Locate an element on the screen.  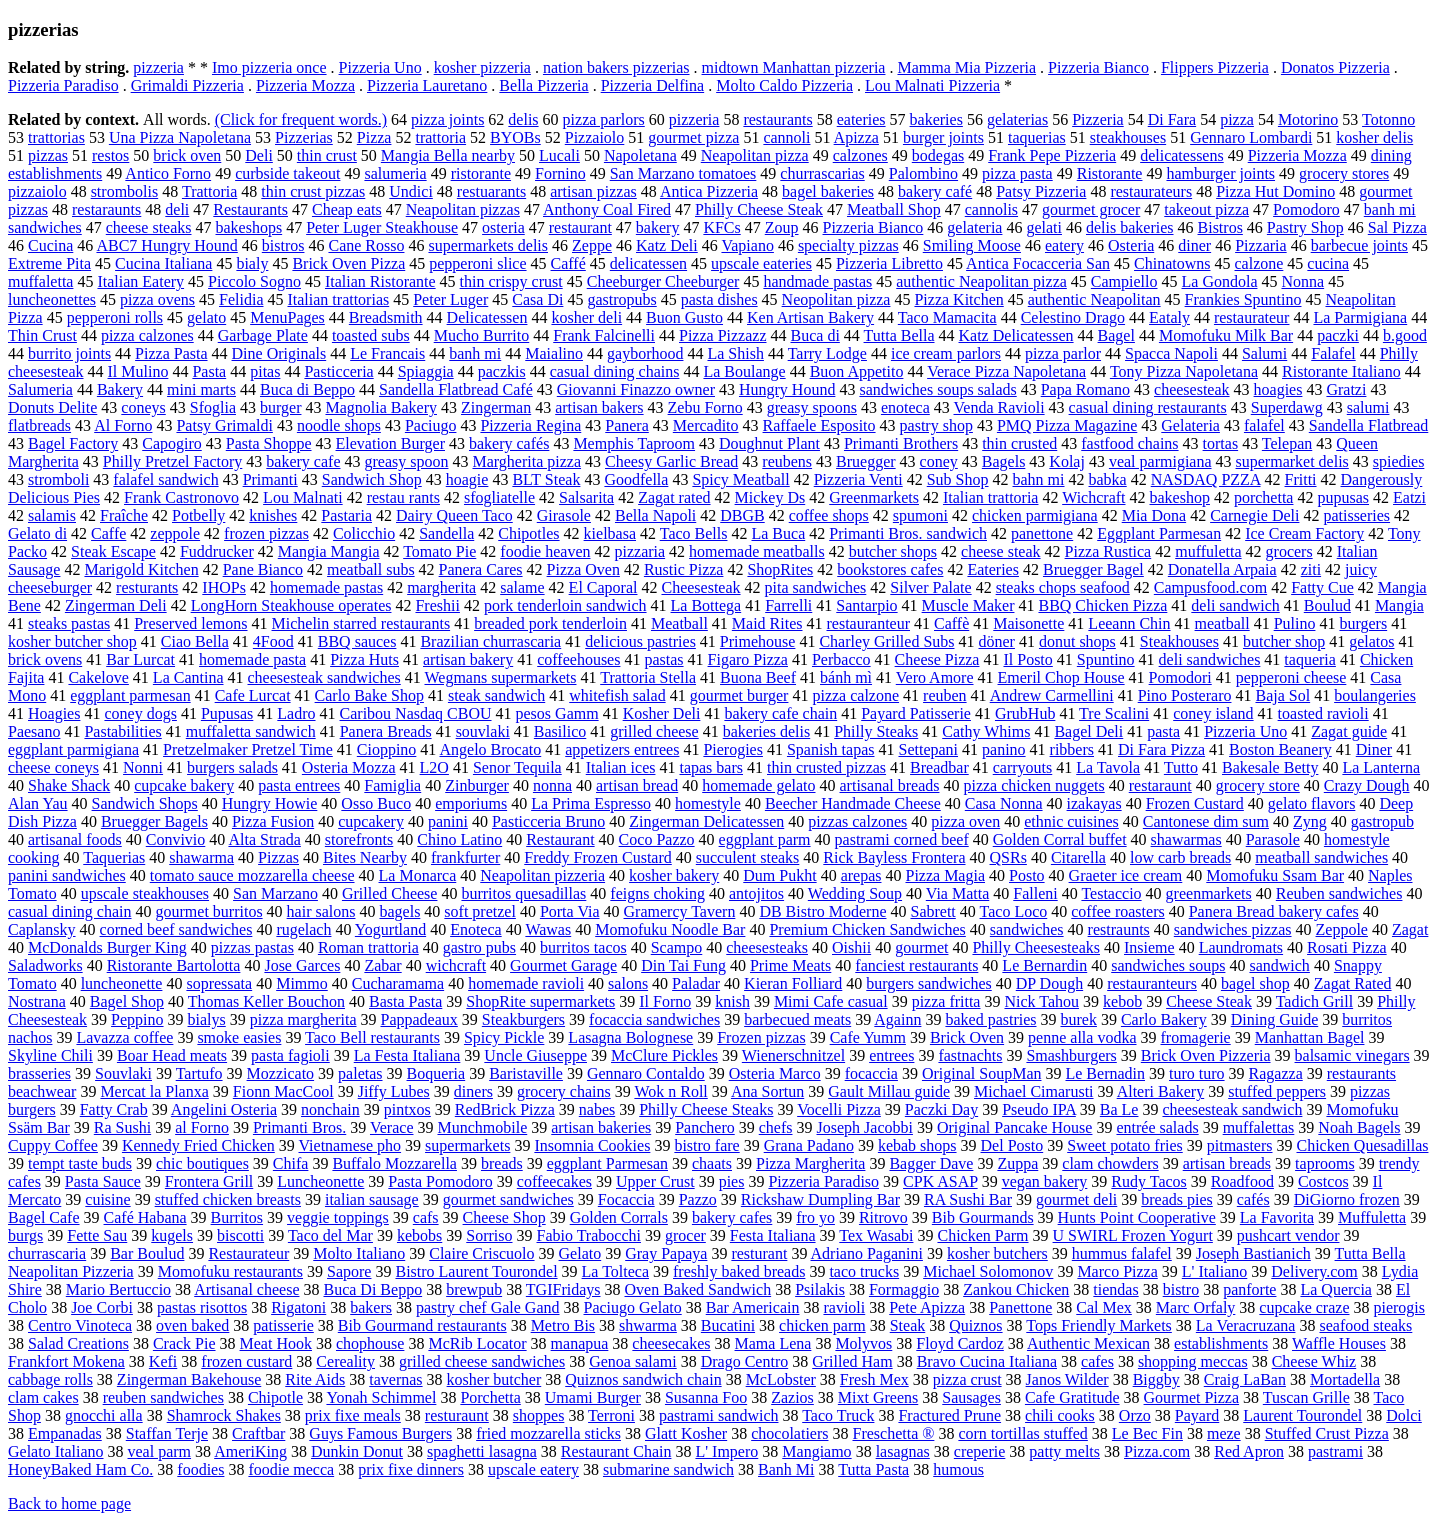
Chicken Parm is located at coordinates (982, 1235).